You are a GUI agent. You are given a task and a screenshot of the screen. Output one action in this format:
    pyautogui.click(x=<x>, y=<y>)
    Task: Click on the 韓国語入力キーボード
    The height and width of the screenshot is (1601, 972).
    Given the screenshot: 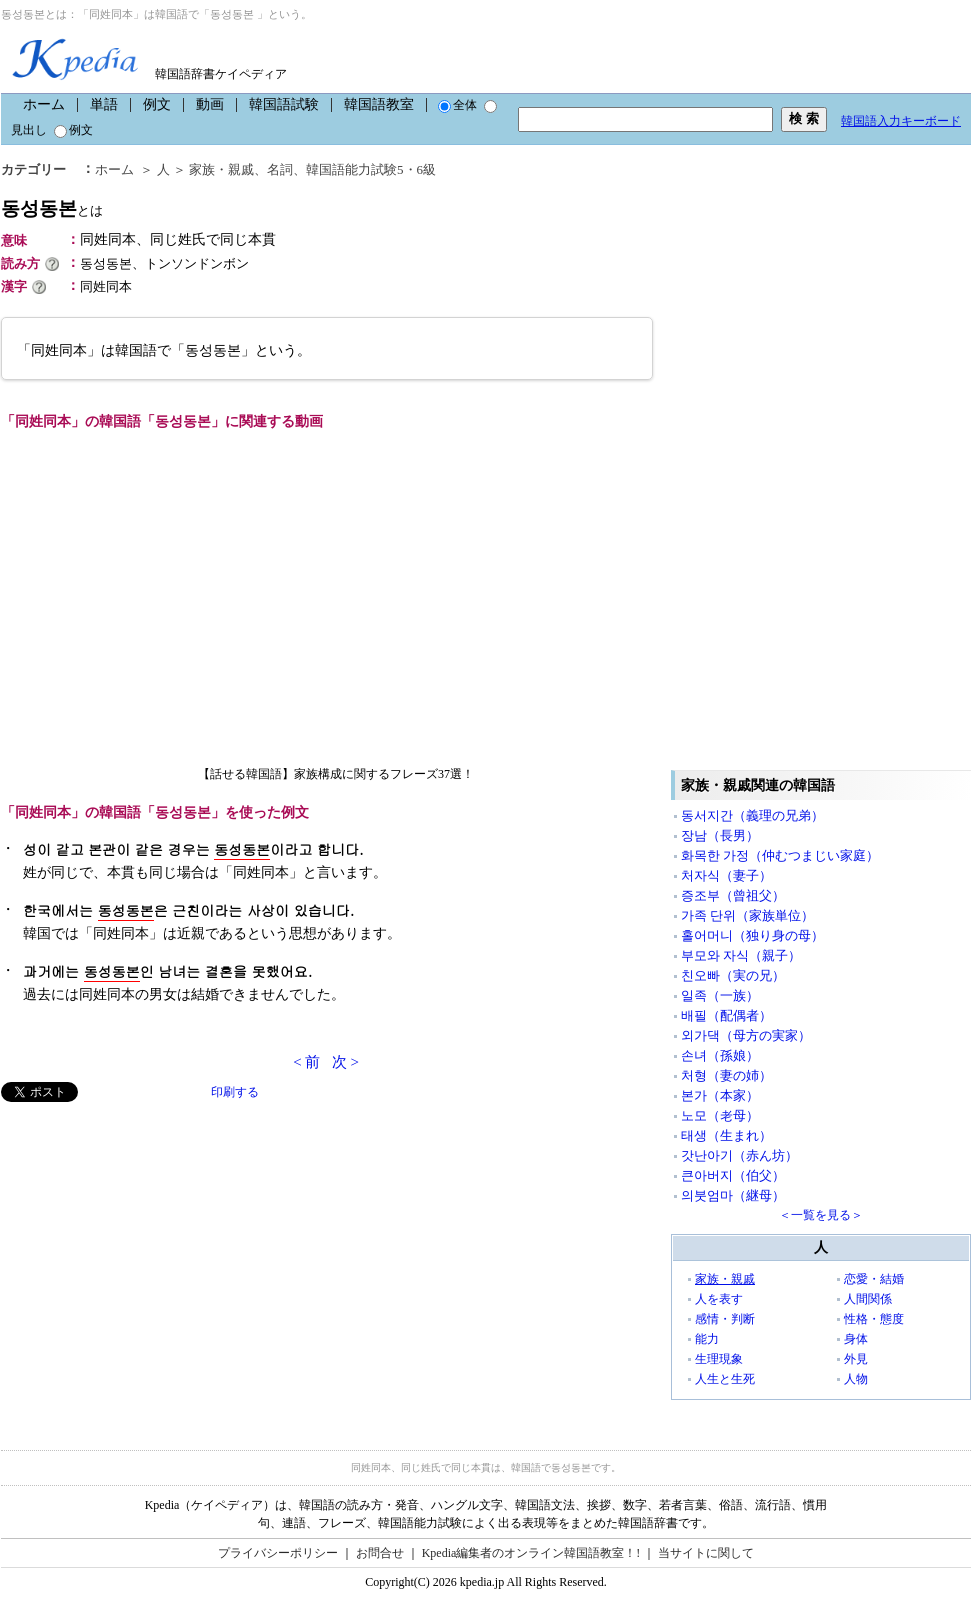 What is the action you would take?
    pyautogui.click(x=901, y=121)
    